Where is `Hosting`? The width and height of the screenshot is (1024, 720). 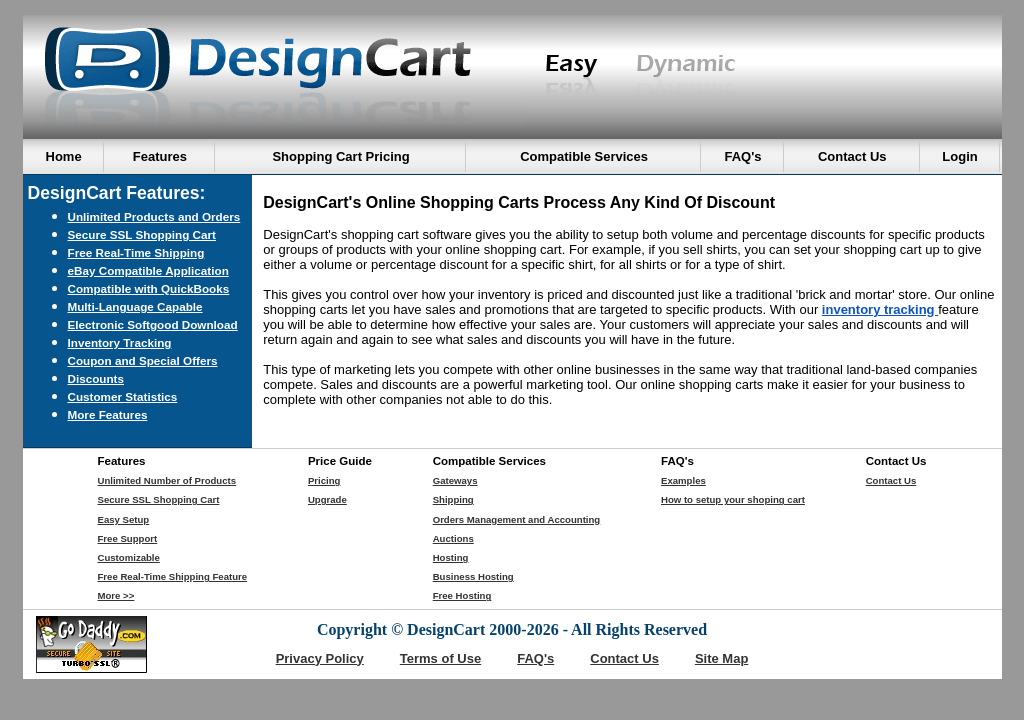
Hosting is located at coordinates (451, 557).